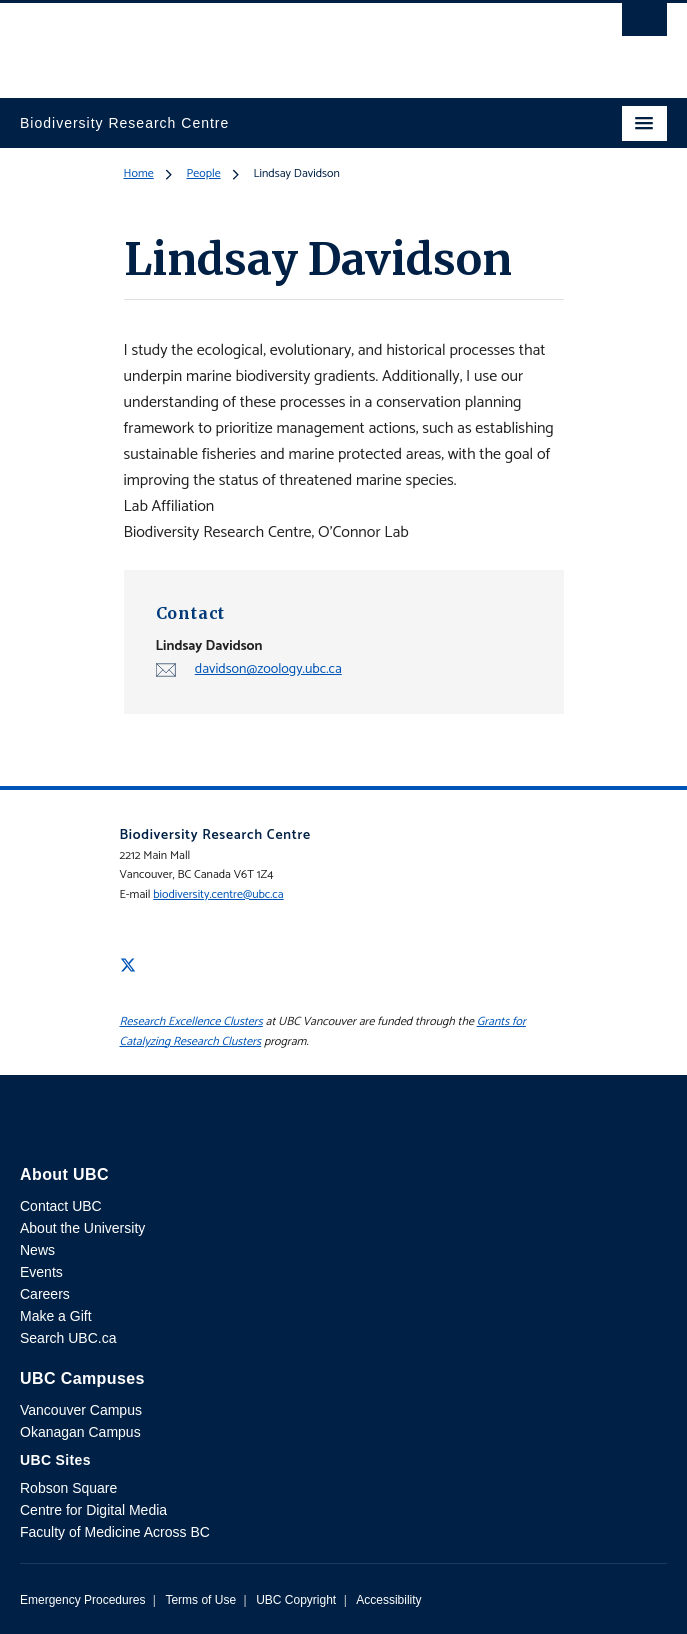 This screenshot has height=1634, width=687. Describe the element at coordinates (296, 1600) in the screenshot. I see `UBC Copyright` at that location.